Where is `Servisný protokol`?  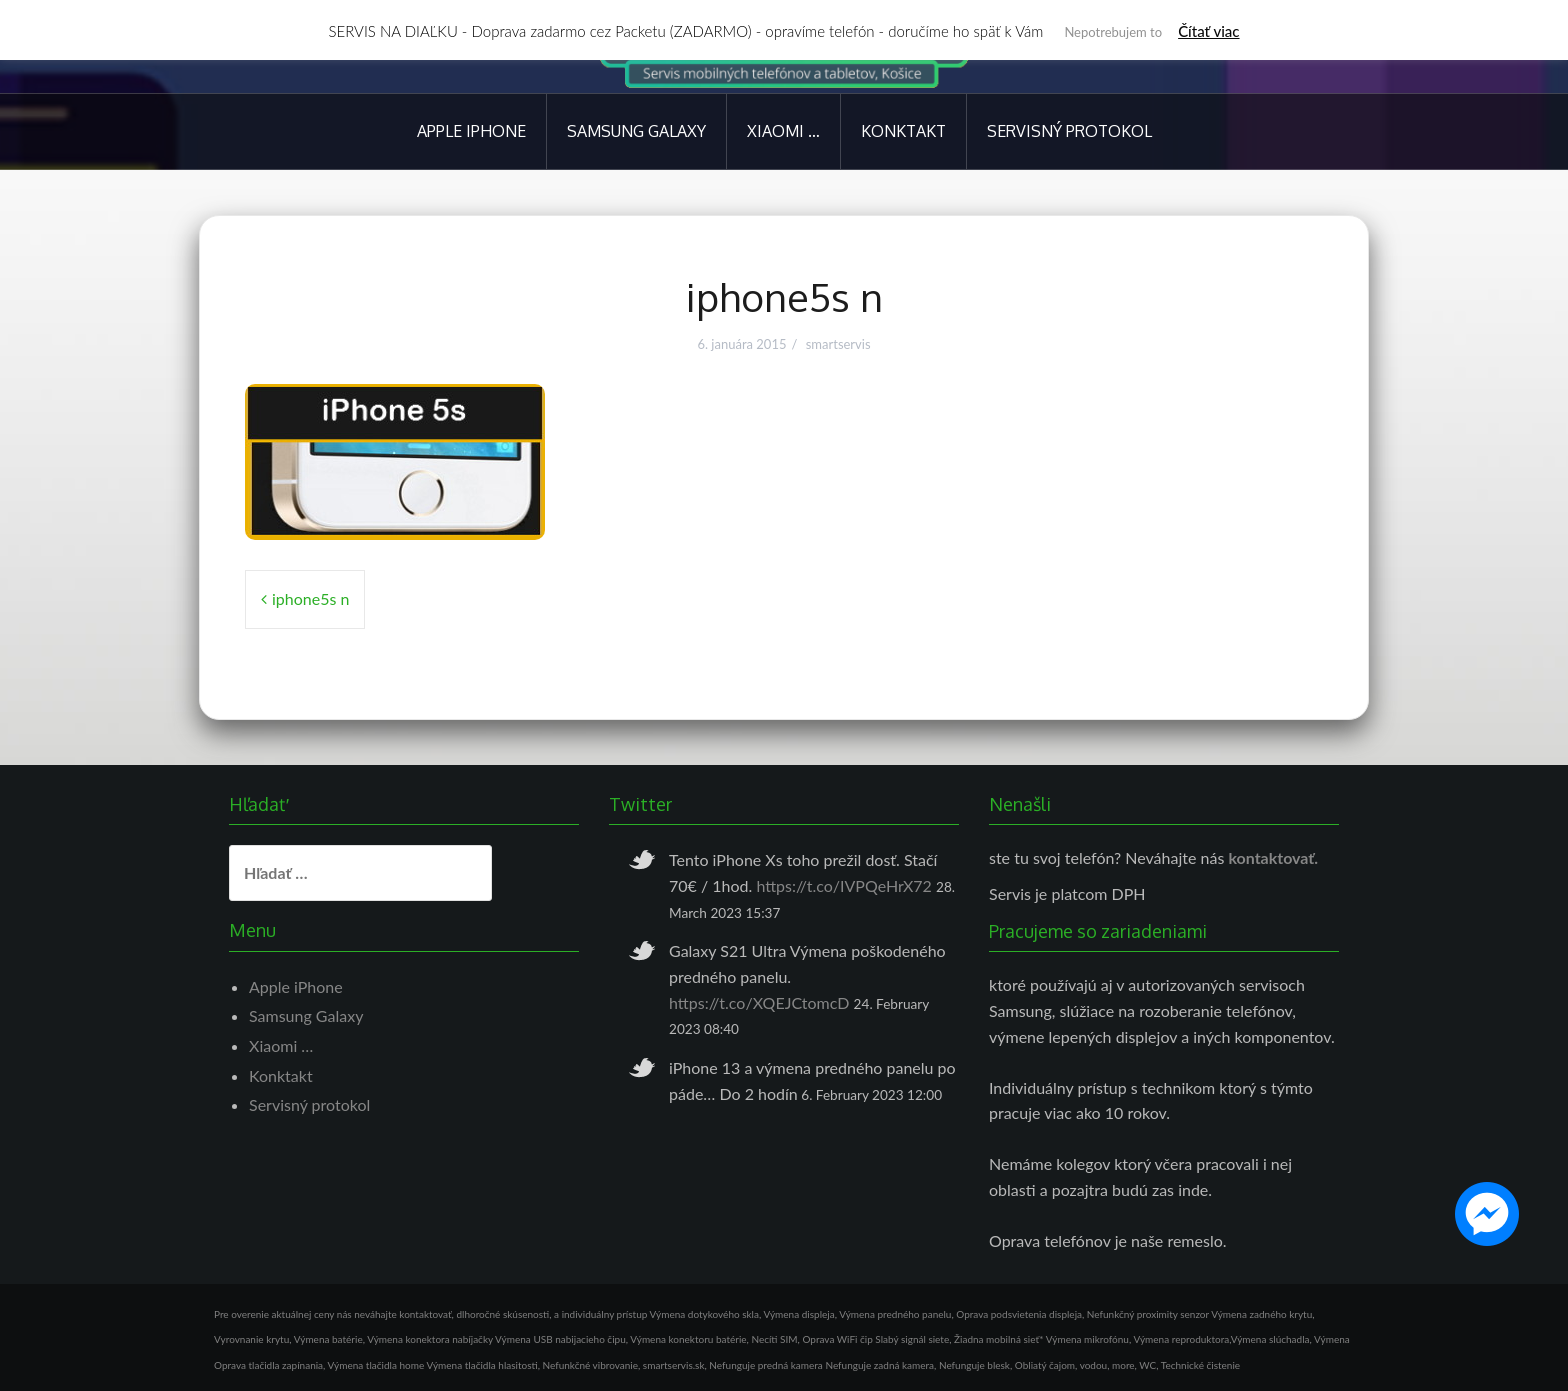 Servisný protokol is located at coordinates (1069, 131).